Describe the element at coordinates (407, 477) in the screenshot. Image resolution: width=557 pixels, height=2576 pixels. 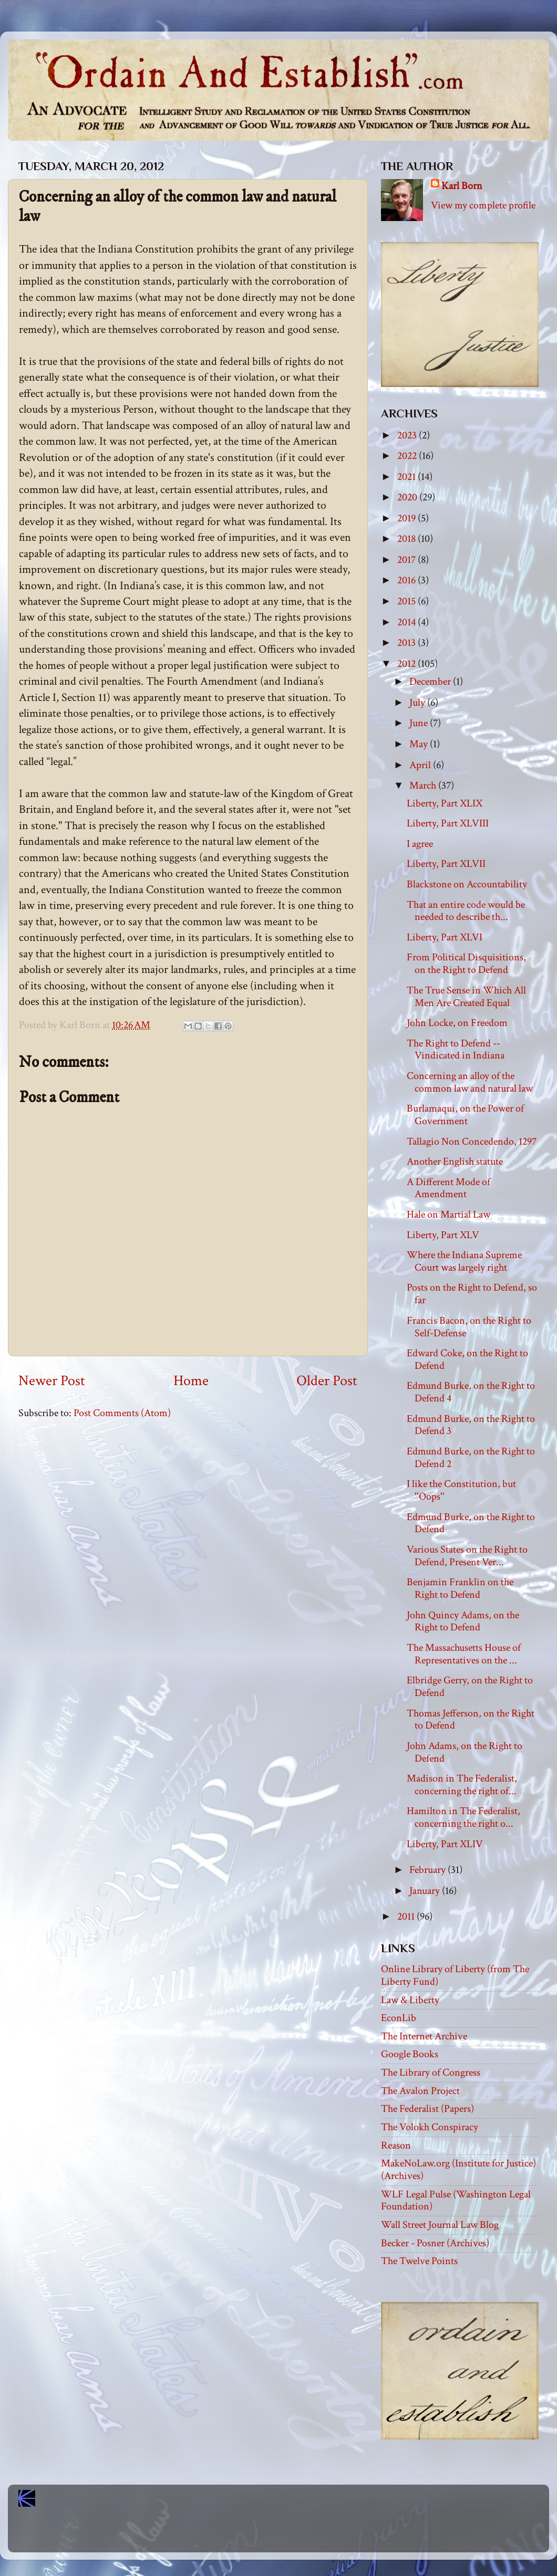
I see `2021` at that location.